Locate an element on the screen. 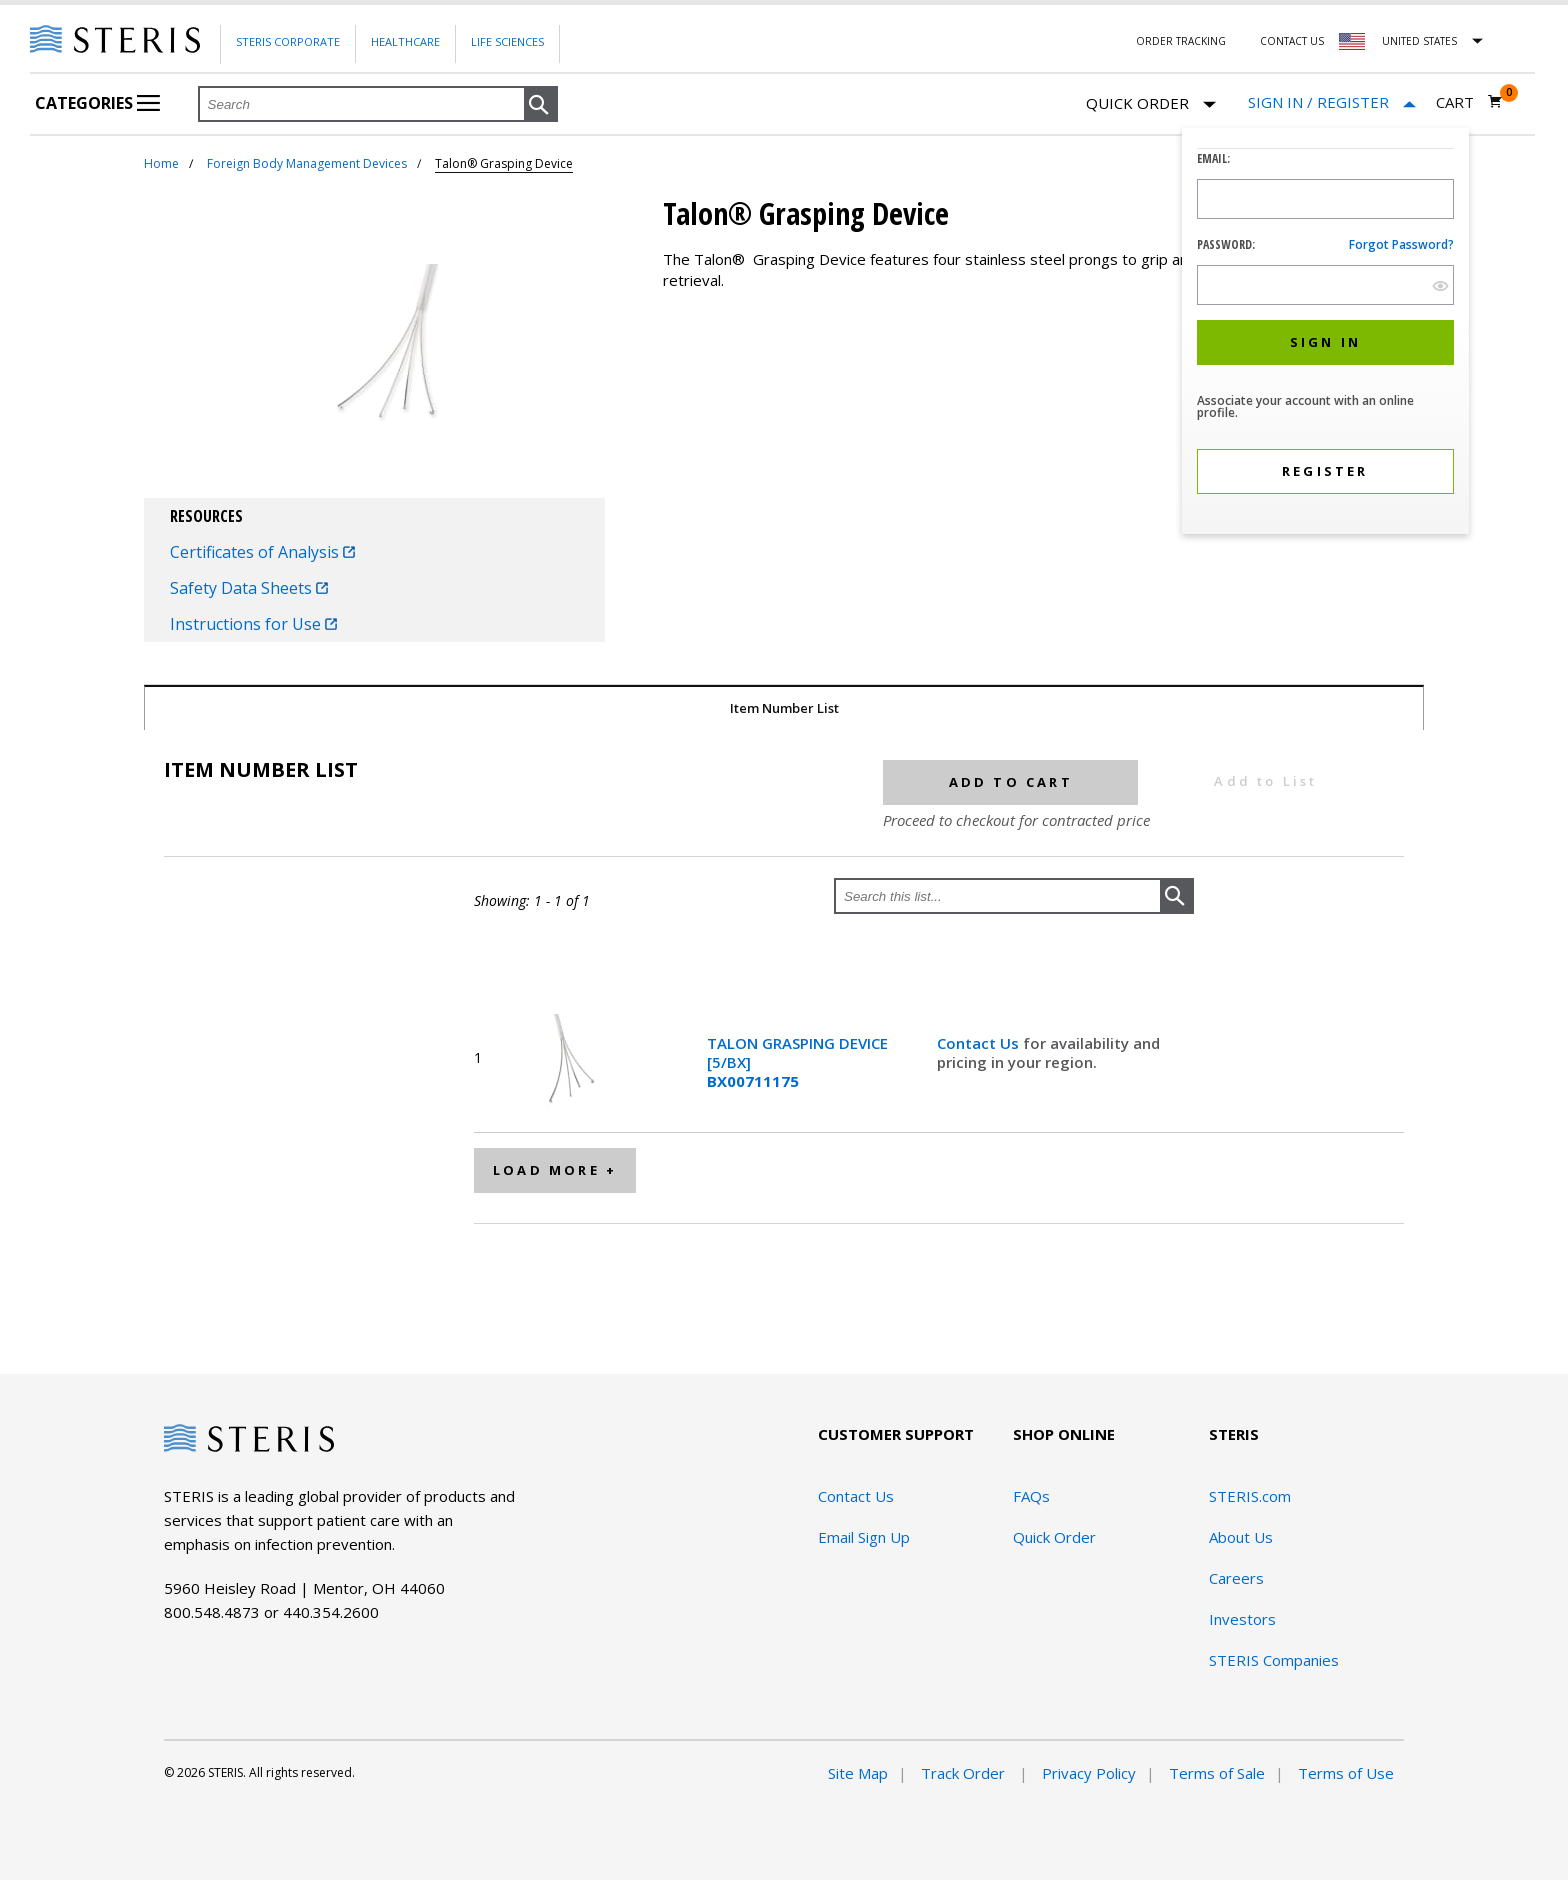 The width and height of the screenshot is (1568, 1880). Safety Data Sheets is located at coordinates (249, 588).